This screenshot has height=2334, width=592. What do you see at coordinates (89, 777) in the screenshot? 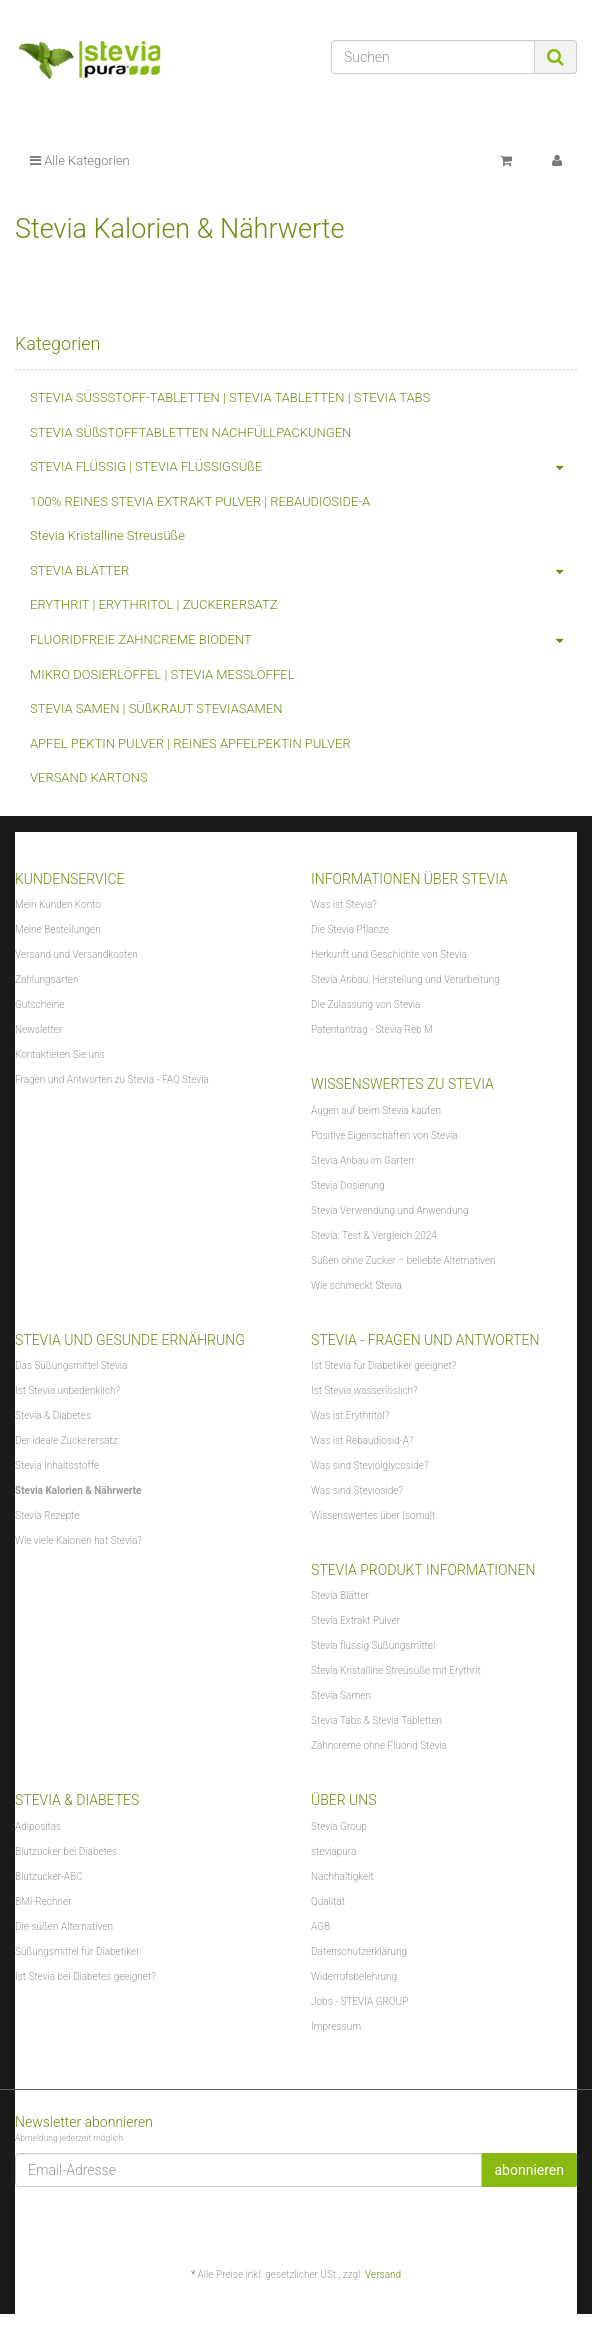
I see `VERSAND KARTONS` at bounding box center [89, 777].